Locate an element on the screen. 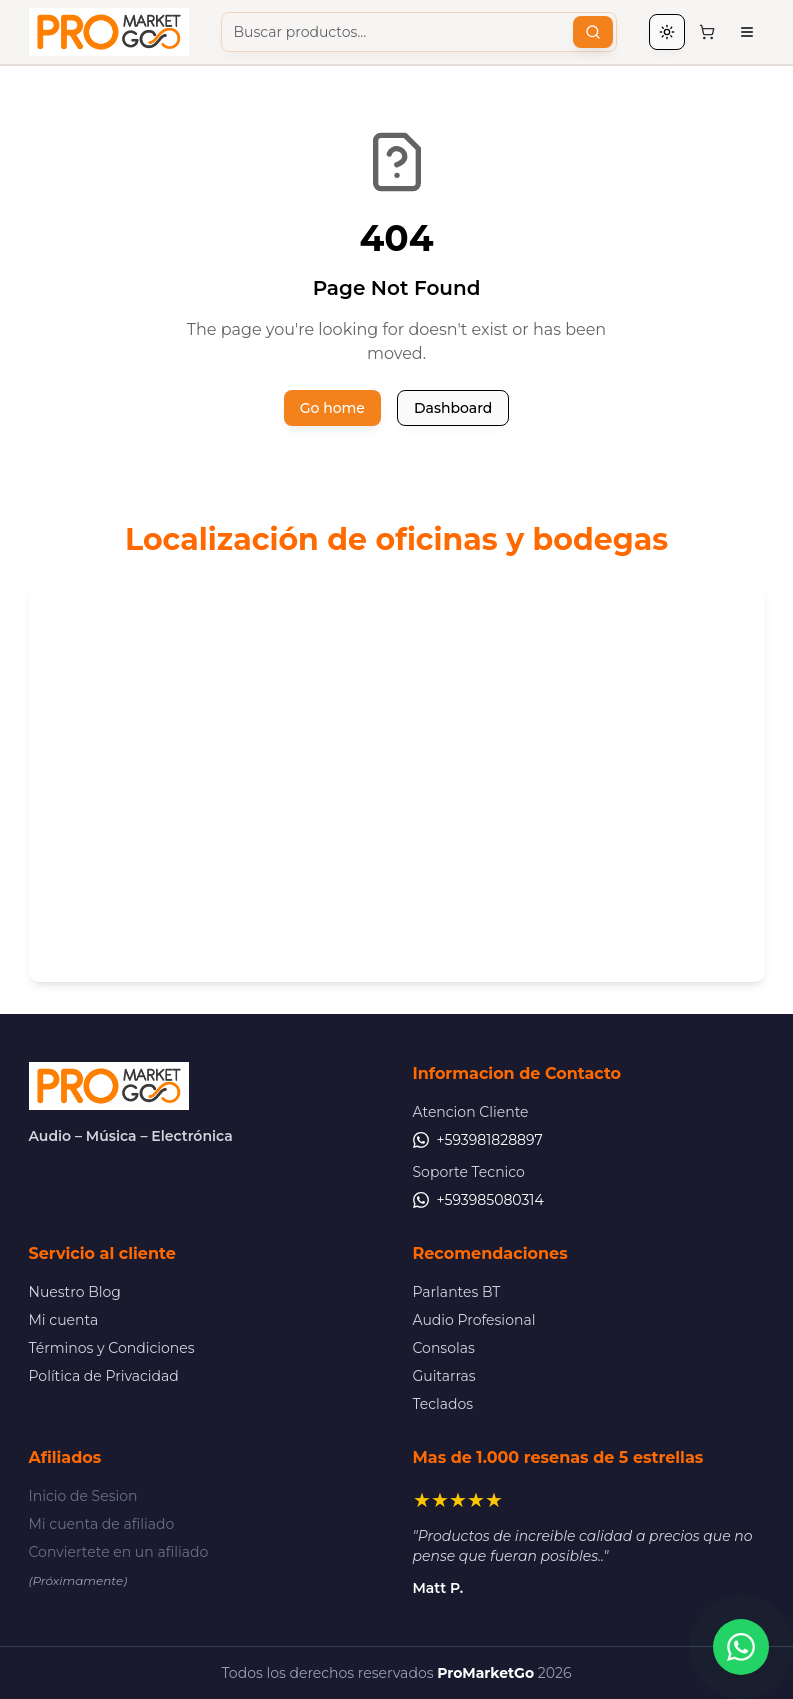 Image resolution: width=793 pixels, height=1699 pixels. Audio Profesional is located at coordinates (474, 1320).